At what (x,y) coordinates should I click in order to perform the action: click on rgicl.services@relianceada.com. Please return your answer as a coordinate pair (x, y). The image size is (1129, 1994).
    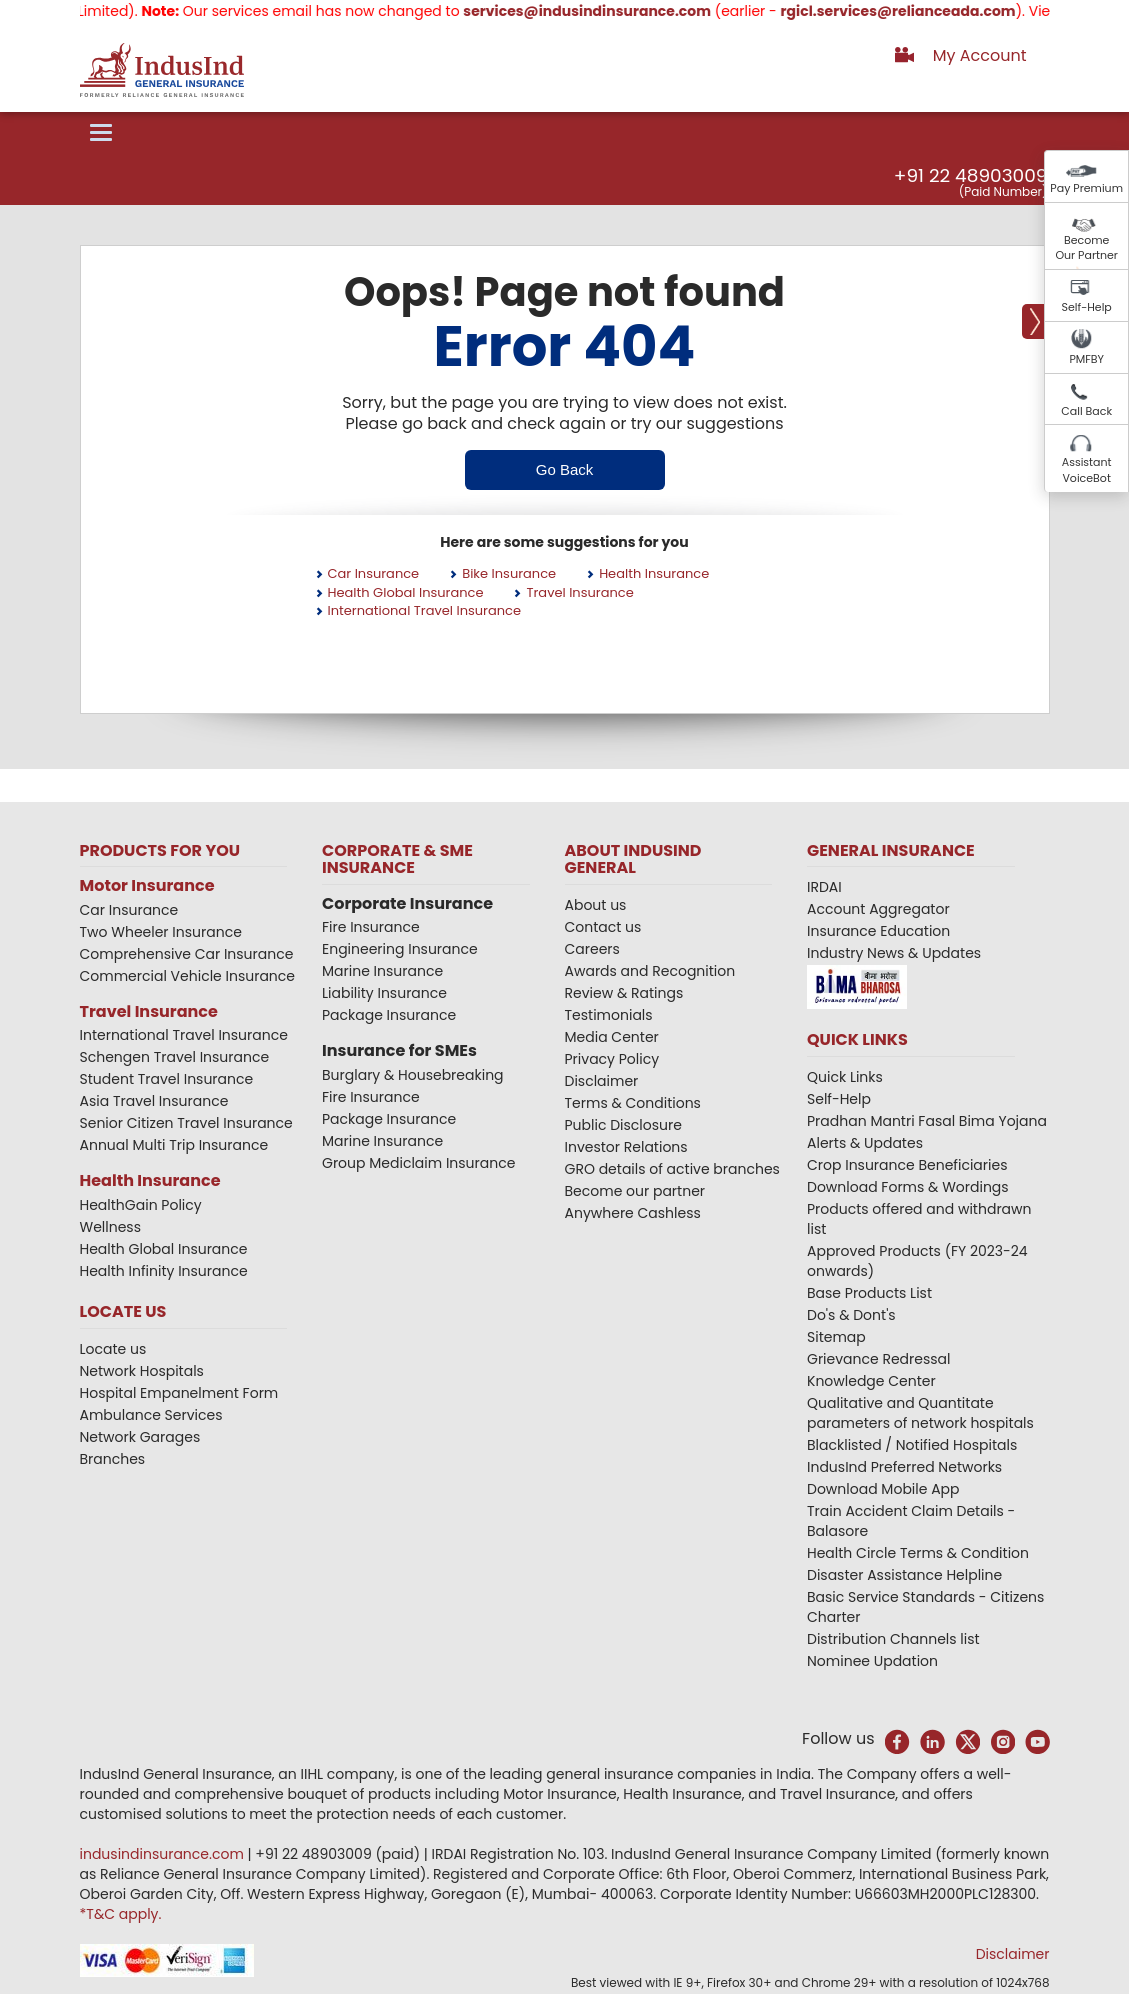
    Looking at the image, I should click on (917, 11).